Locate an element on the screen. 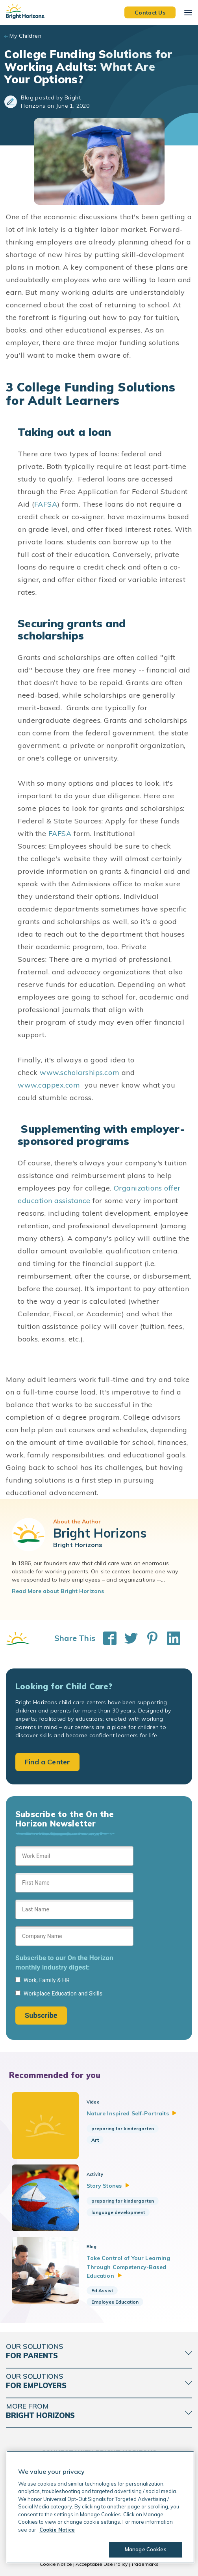 This screenshot has height=2576, width=198. Employee Education is located at coordinates (115, 2302).